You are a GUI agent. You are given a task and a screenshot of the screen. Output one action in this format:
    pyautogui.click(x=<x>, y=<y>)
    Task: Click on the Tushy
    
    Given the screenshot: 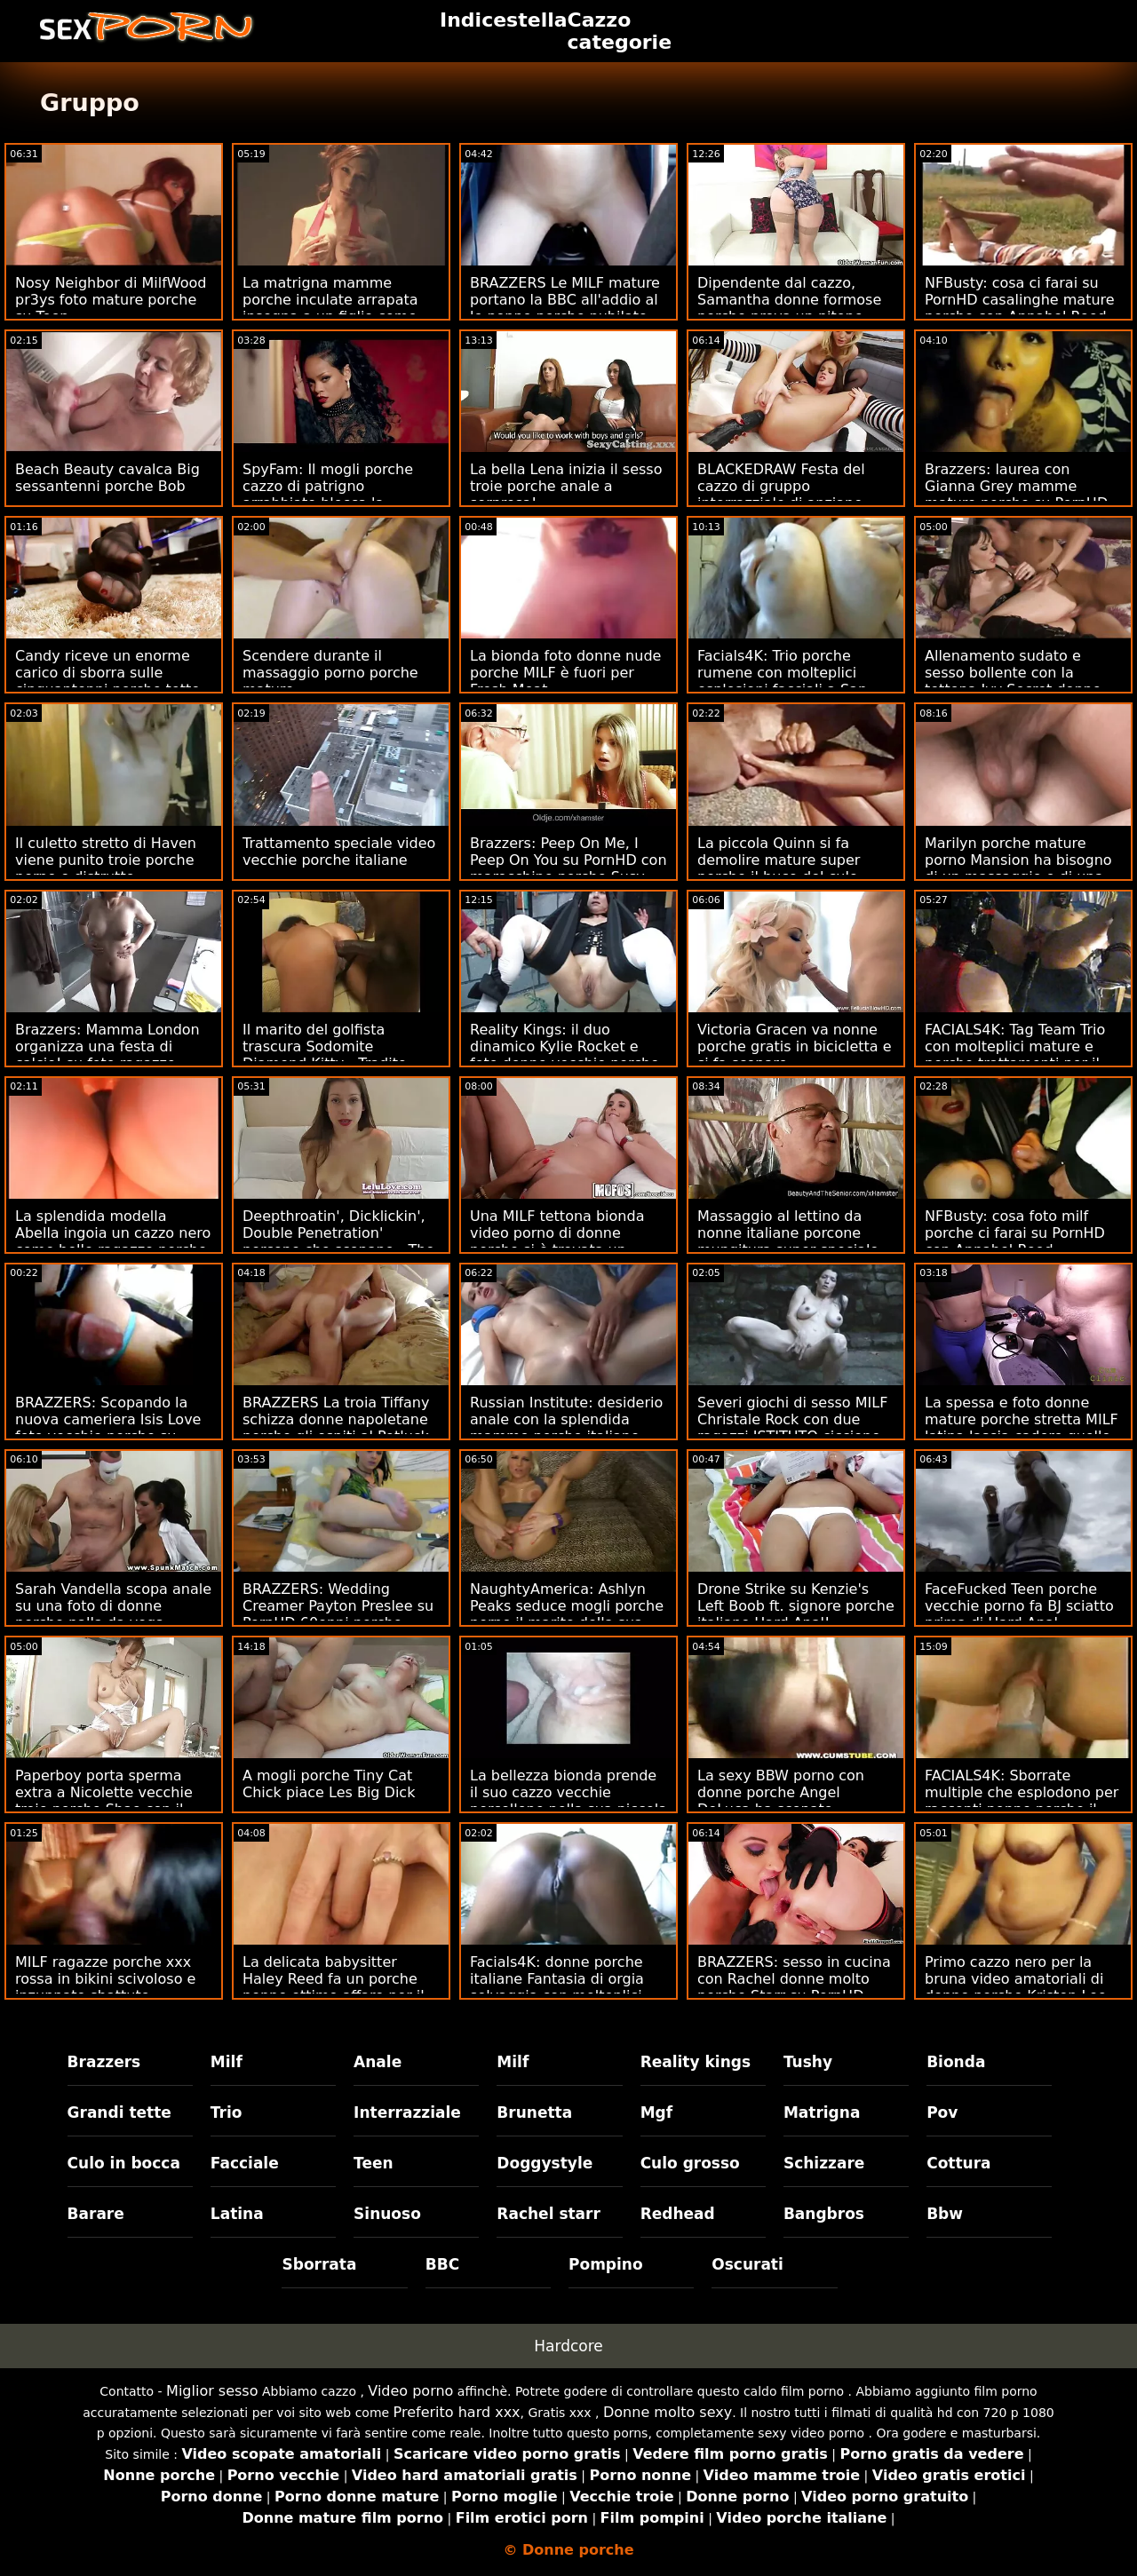 What is the action you would take?
    pyautogui.click(x=807, y=2062)
    